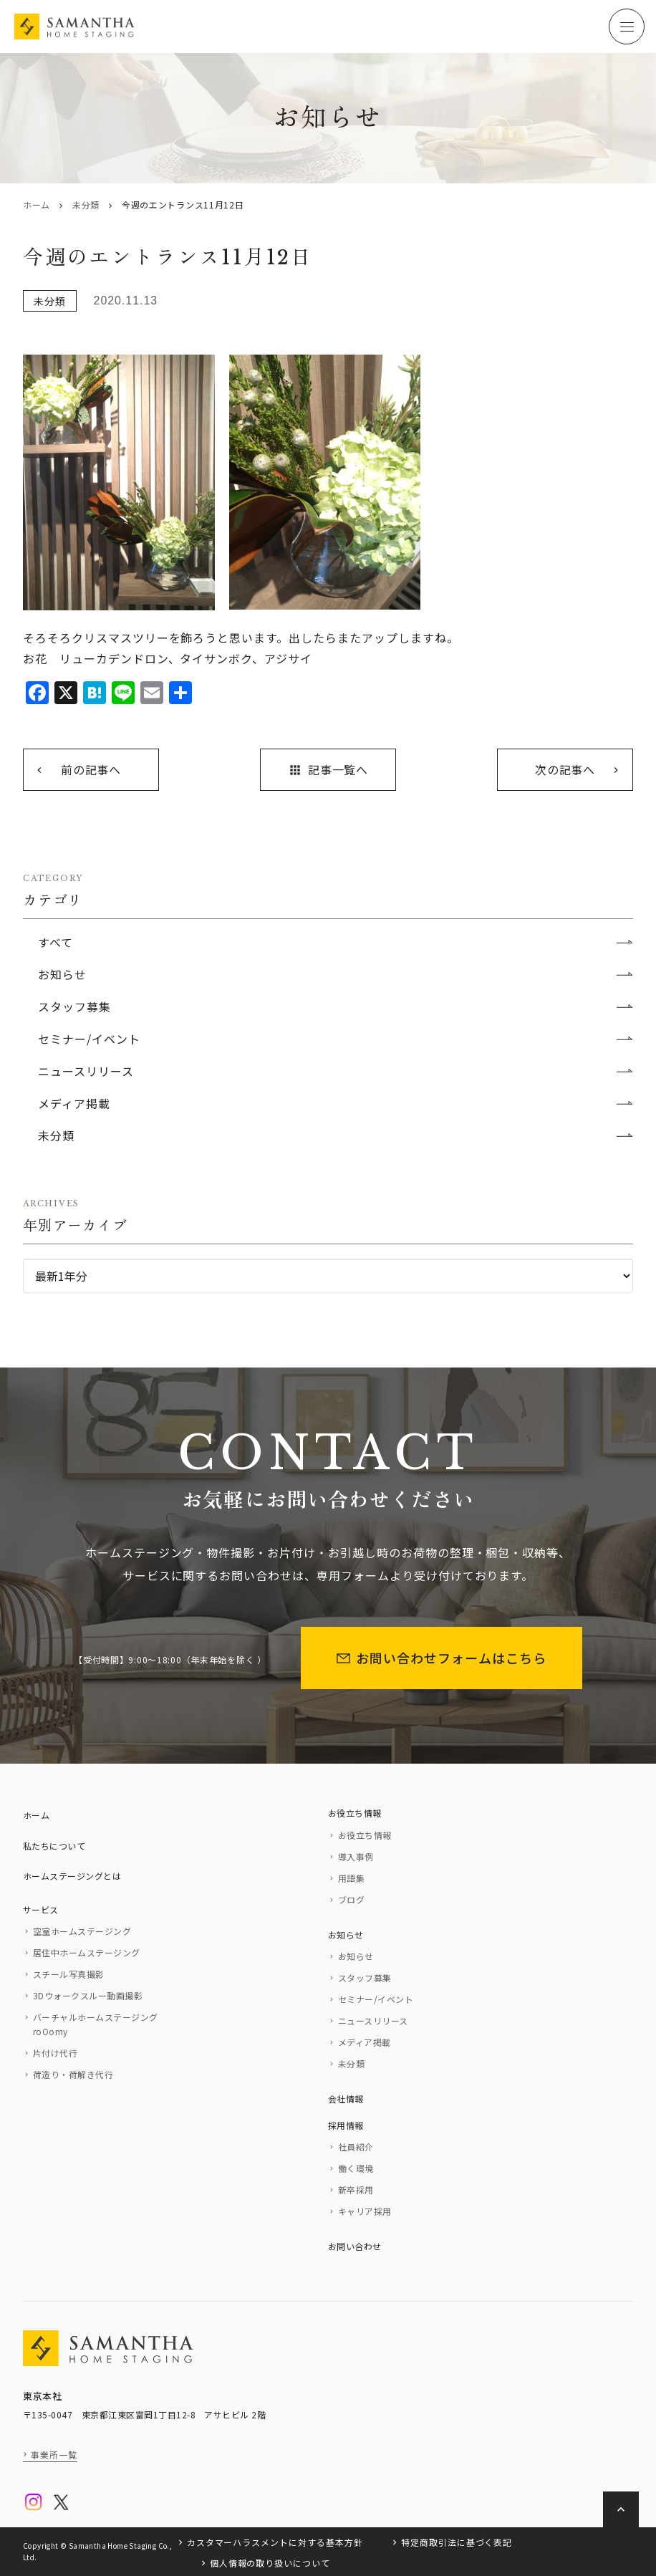 This screenshot has width=656, height=2576. What do you see at coordinates (457, 2542) in the screenshot?
I see `特定商取引法に基づく表記` at bounding box center [457, 2542].